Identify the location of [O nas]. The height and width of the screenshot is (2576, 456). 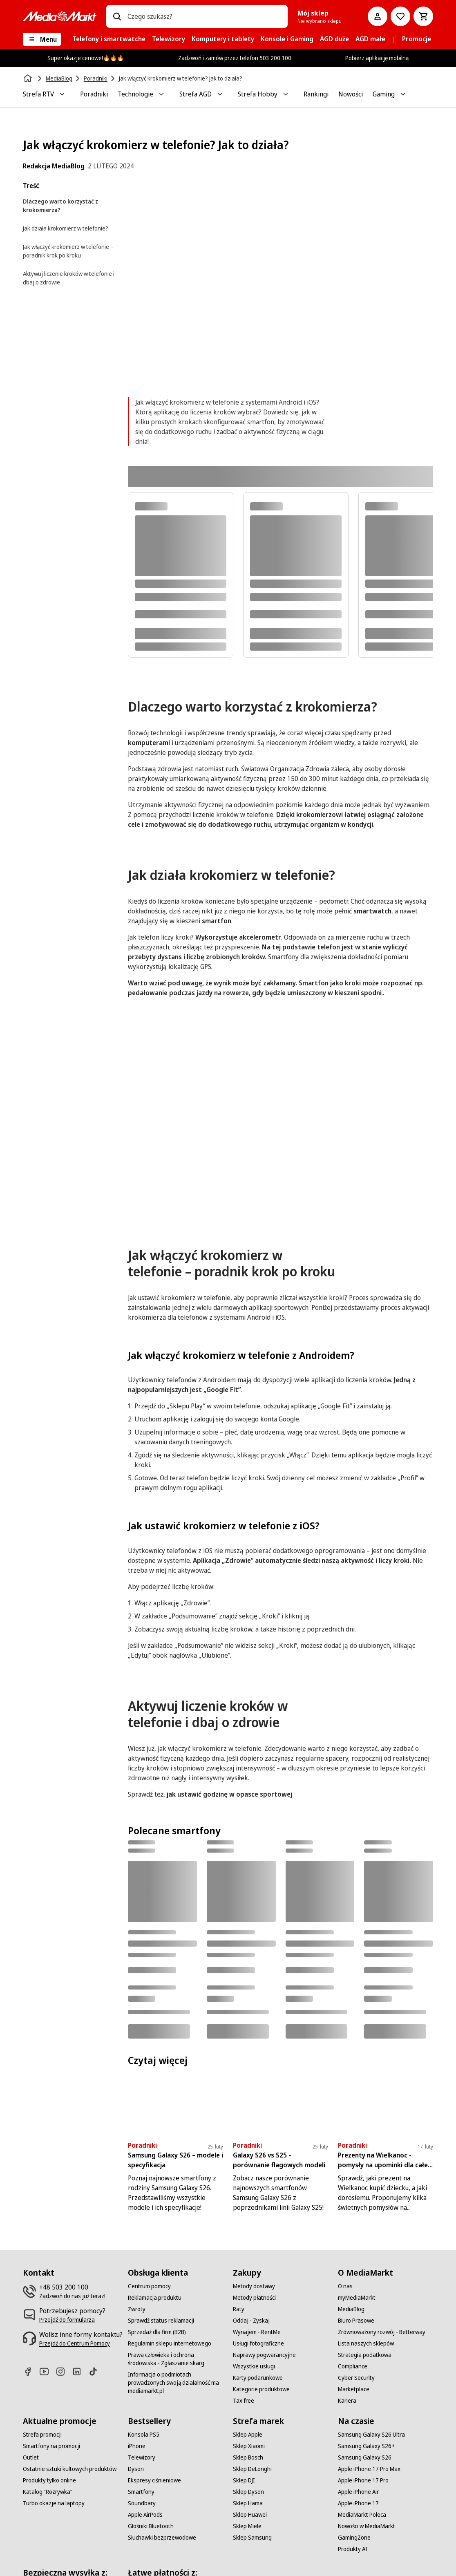
(345, 2286).